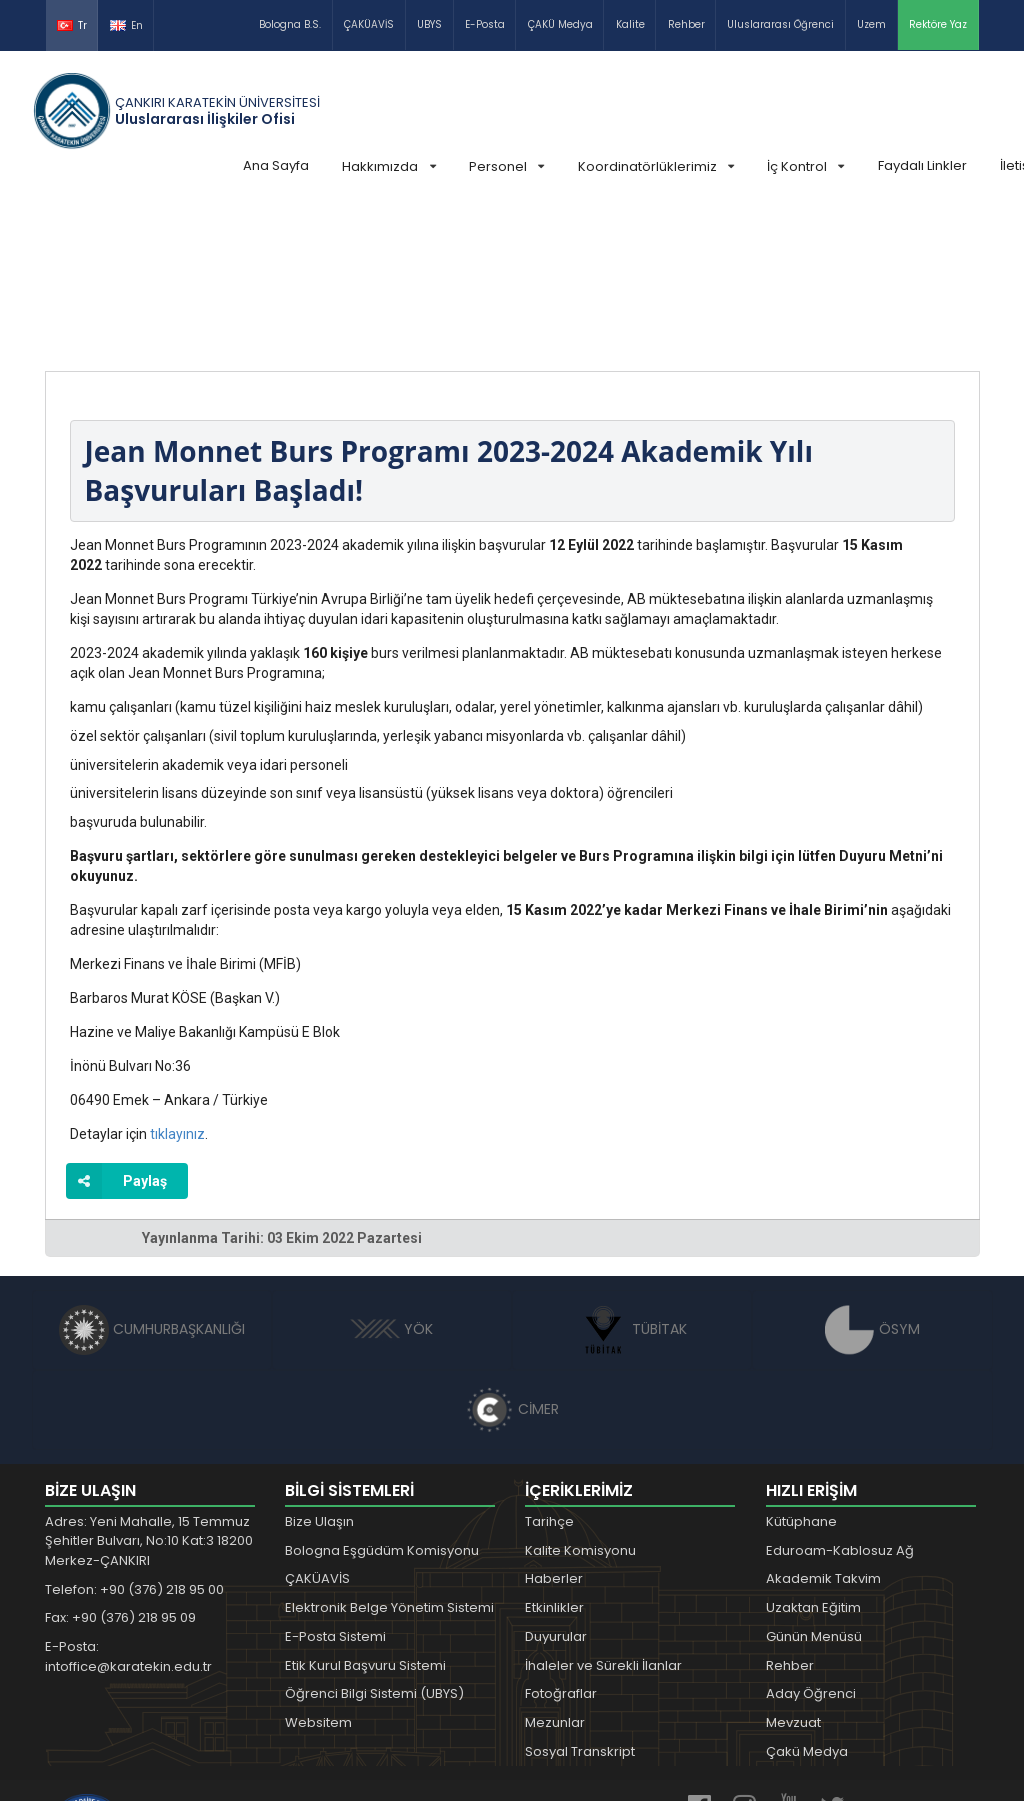 This screenshot has width=1024, height=1801. Describe the element at coordinates (871, 24) in the screenshot. I see `Uzem` at that location.